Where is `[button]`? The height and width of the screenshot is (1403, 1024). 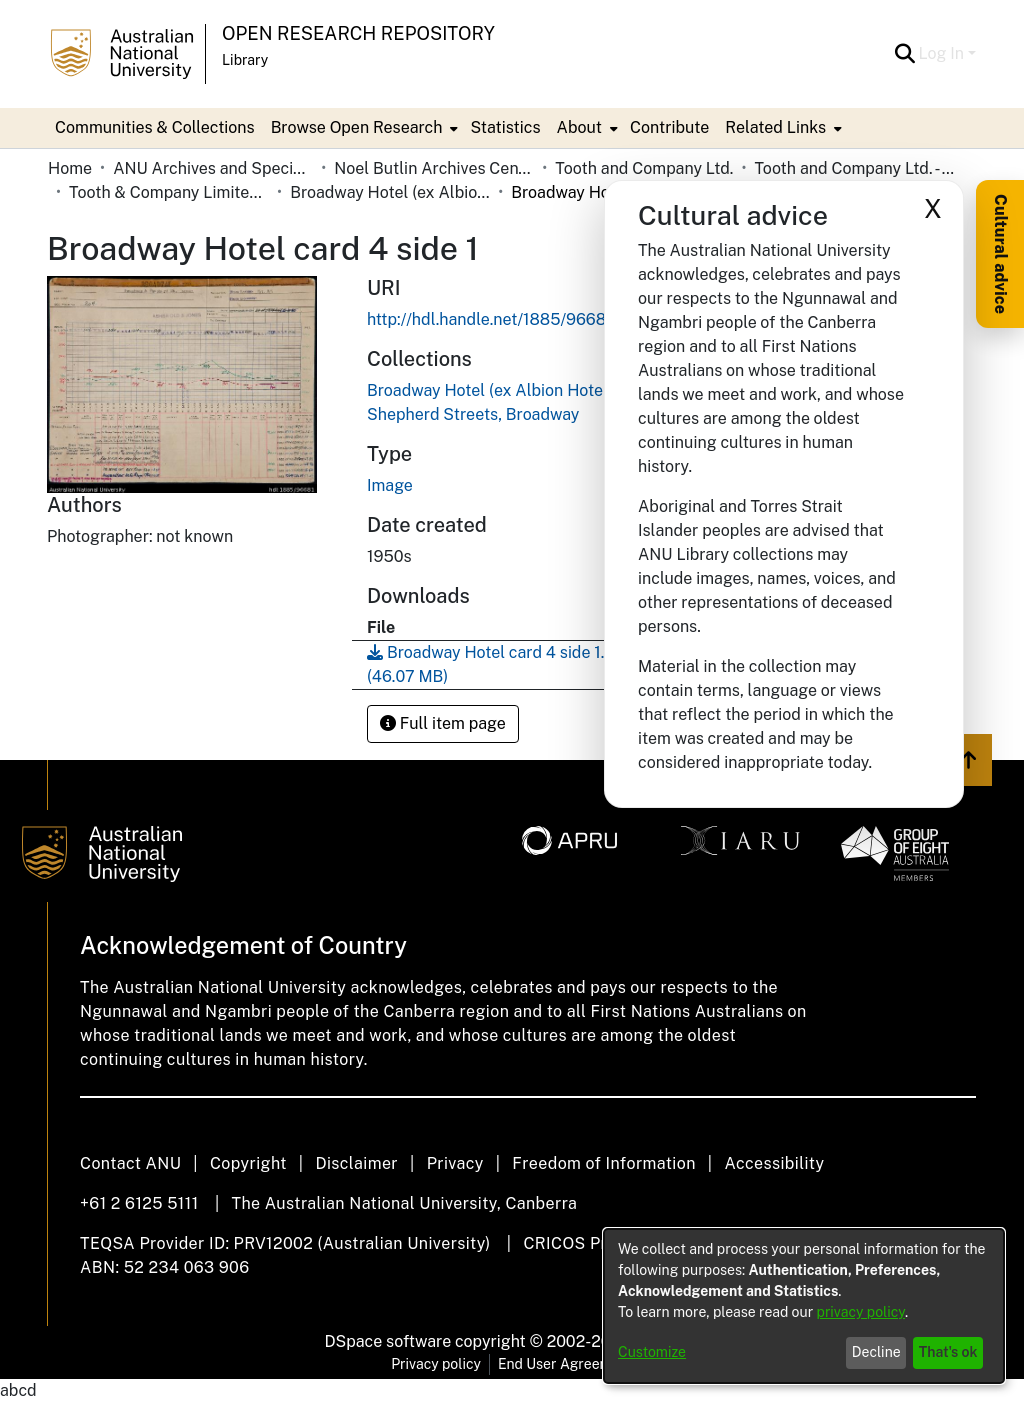 [button] is located at coordinates (905, 54).